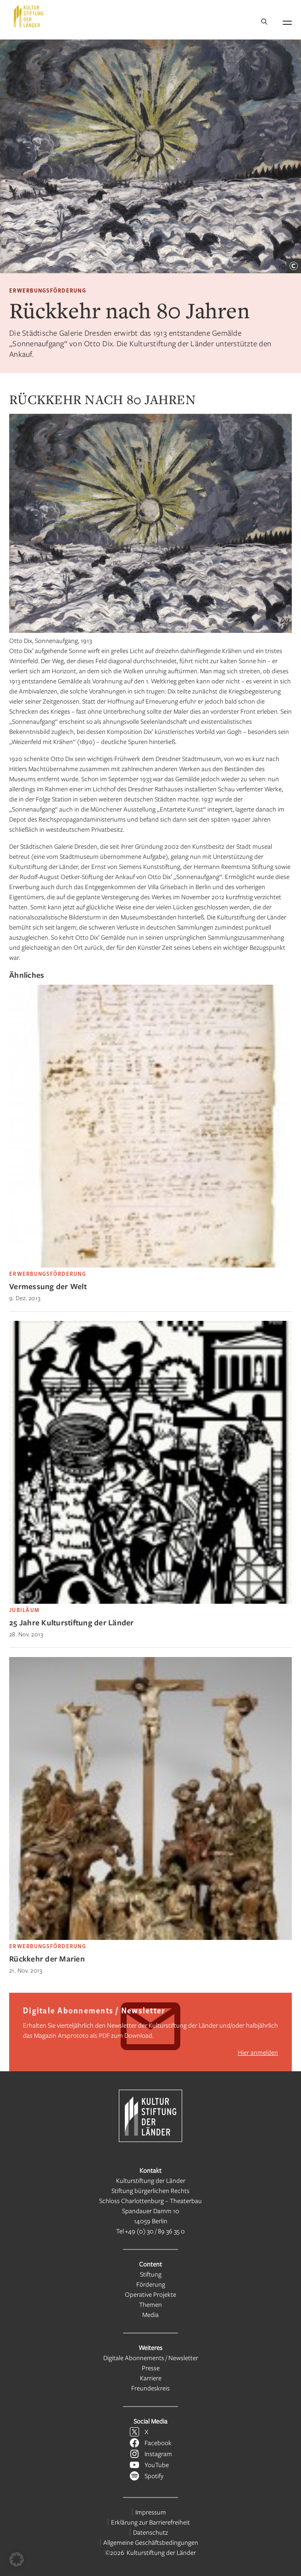 The height and width of the screenshot is (2576, 301). Describe the element at coordinates (258, 2052) in the screenshot. I see `Hier anmelden` at that location.